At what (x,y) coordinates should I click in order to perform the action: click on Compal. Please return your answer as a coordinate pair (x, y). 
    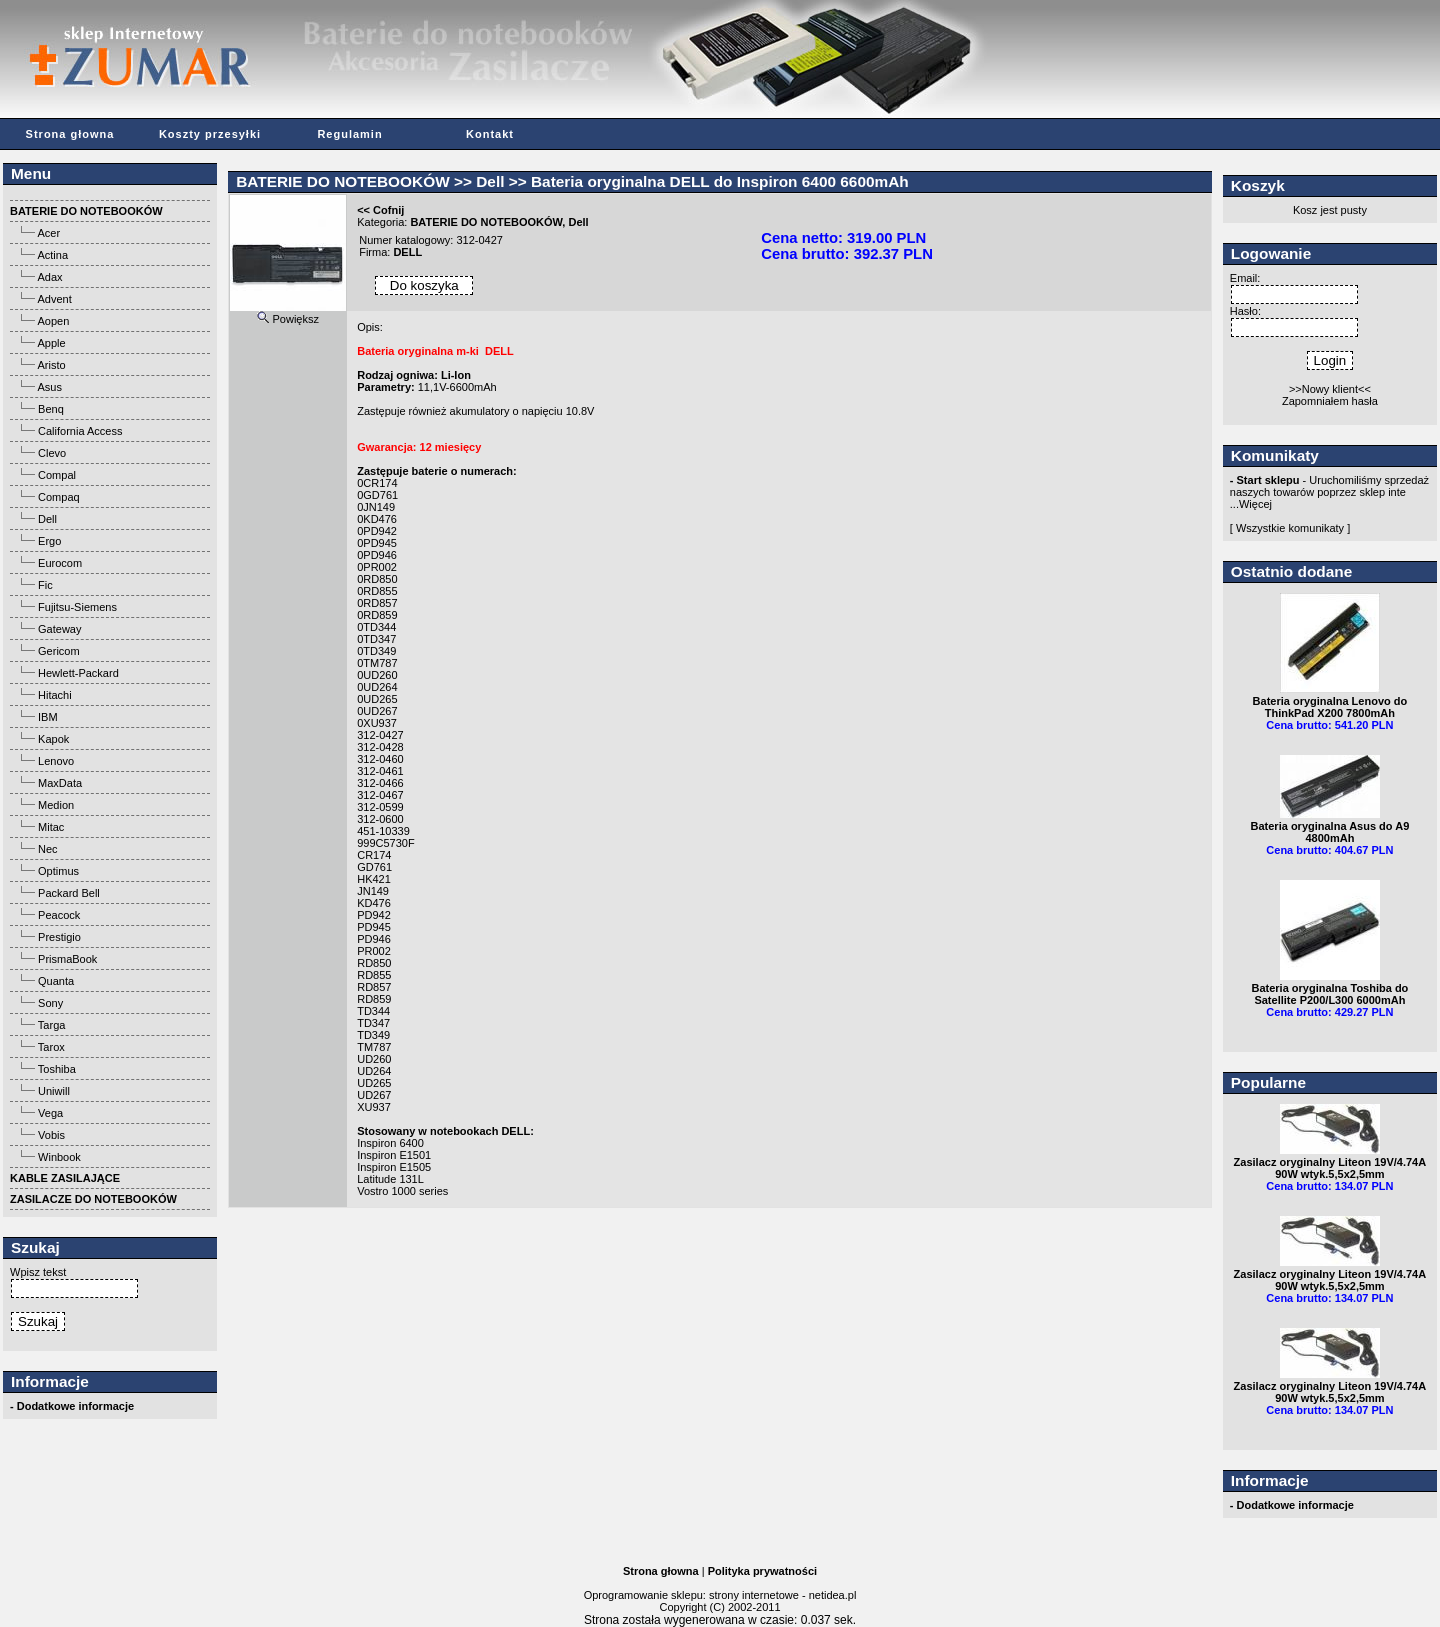
    Looking at the image, I should click on (57, 475).